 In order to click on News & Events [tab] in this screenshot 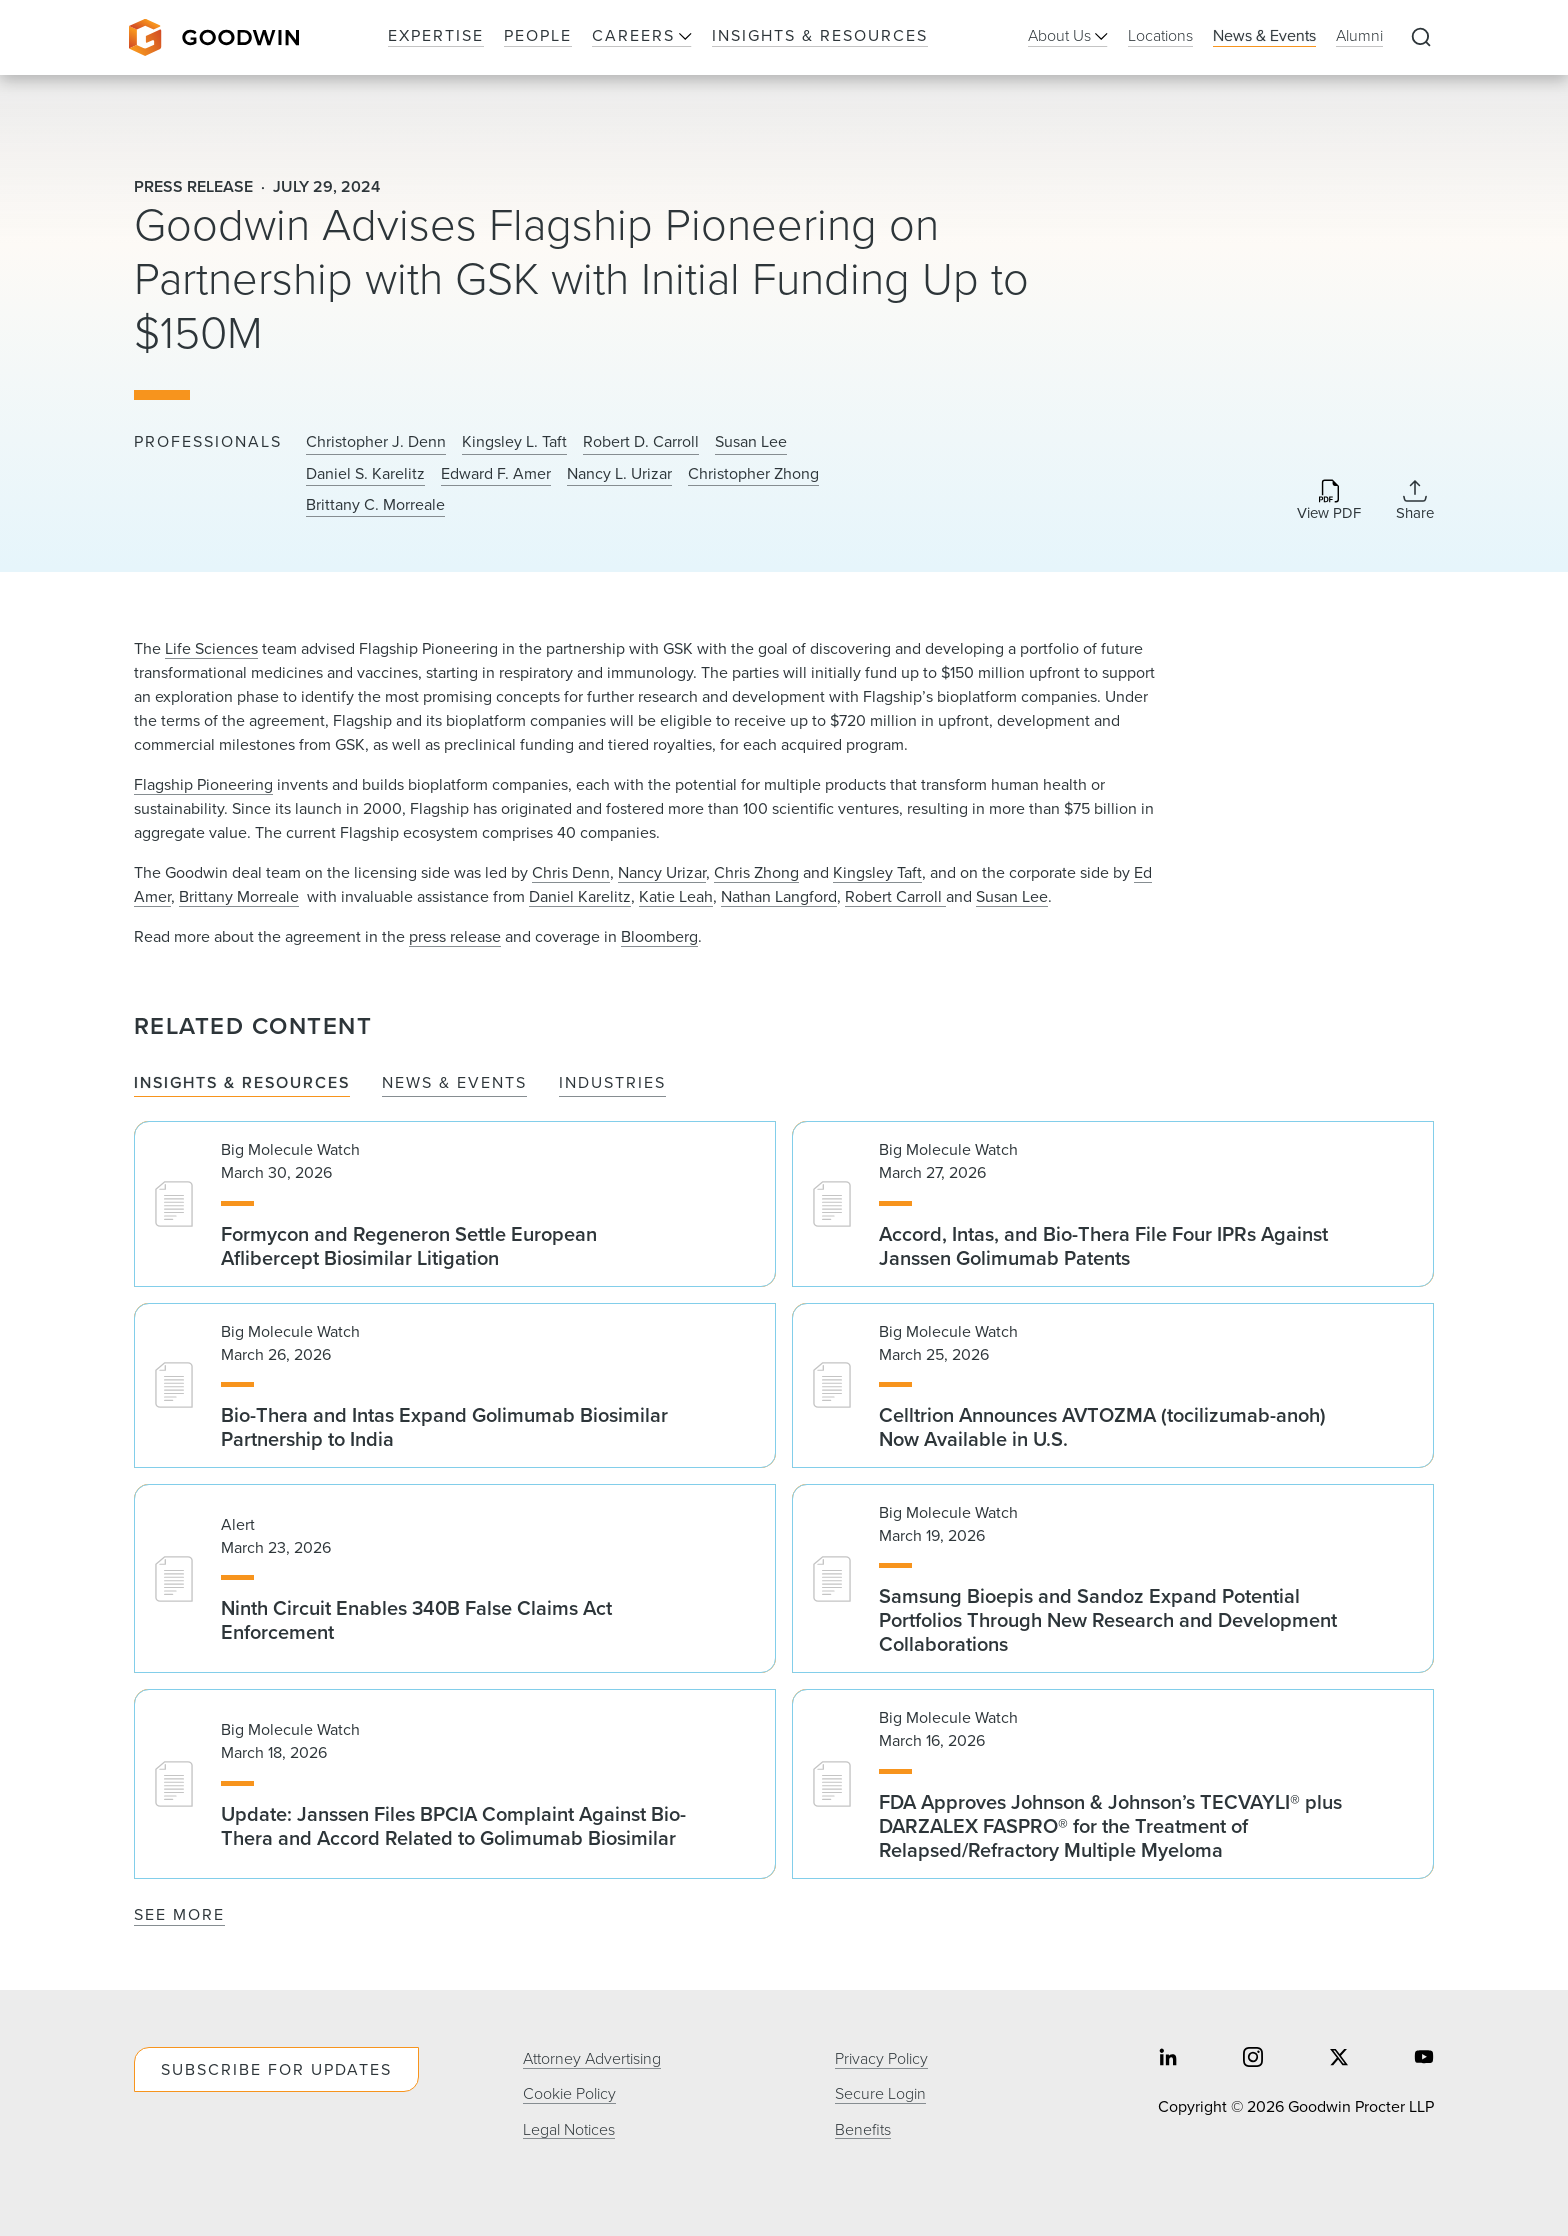, I will do `click(454, 1083)`.